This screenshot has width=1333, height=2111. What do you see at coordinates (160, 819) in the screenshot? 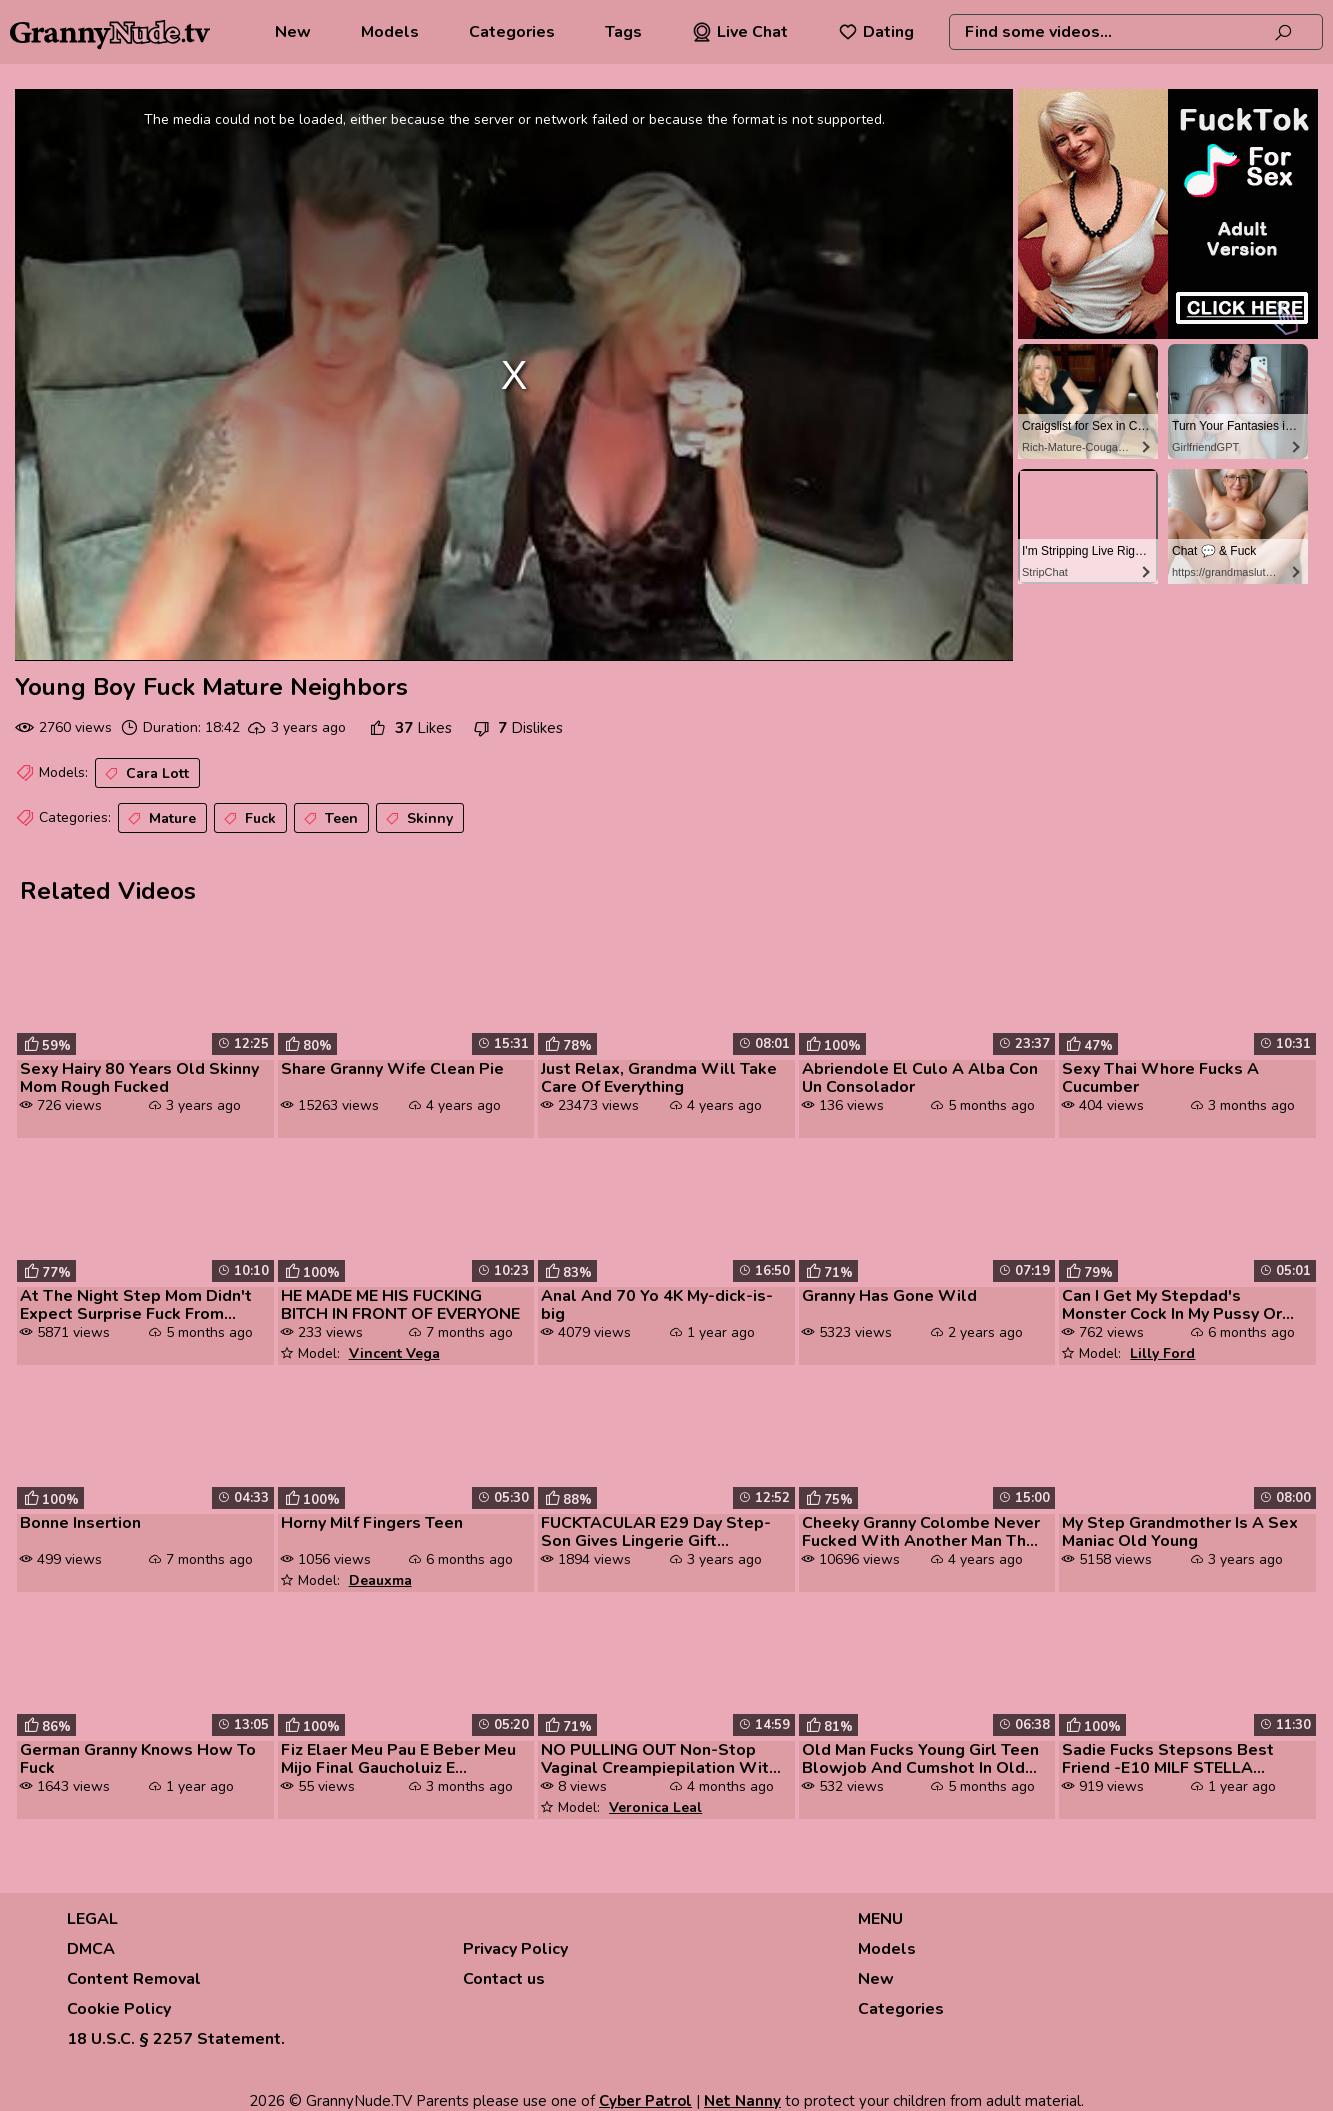
I see `Mature` at bounding box center [160, 819].